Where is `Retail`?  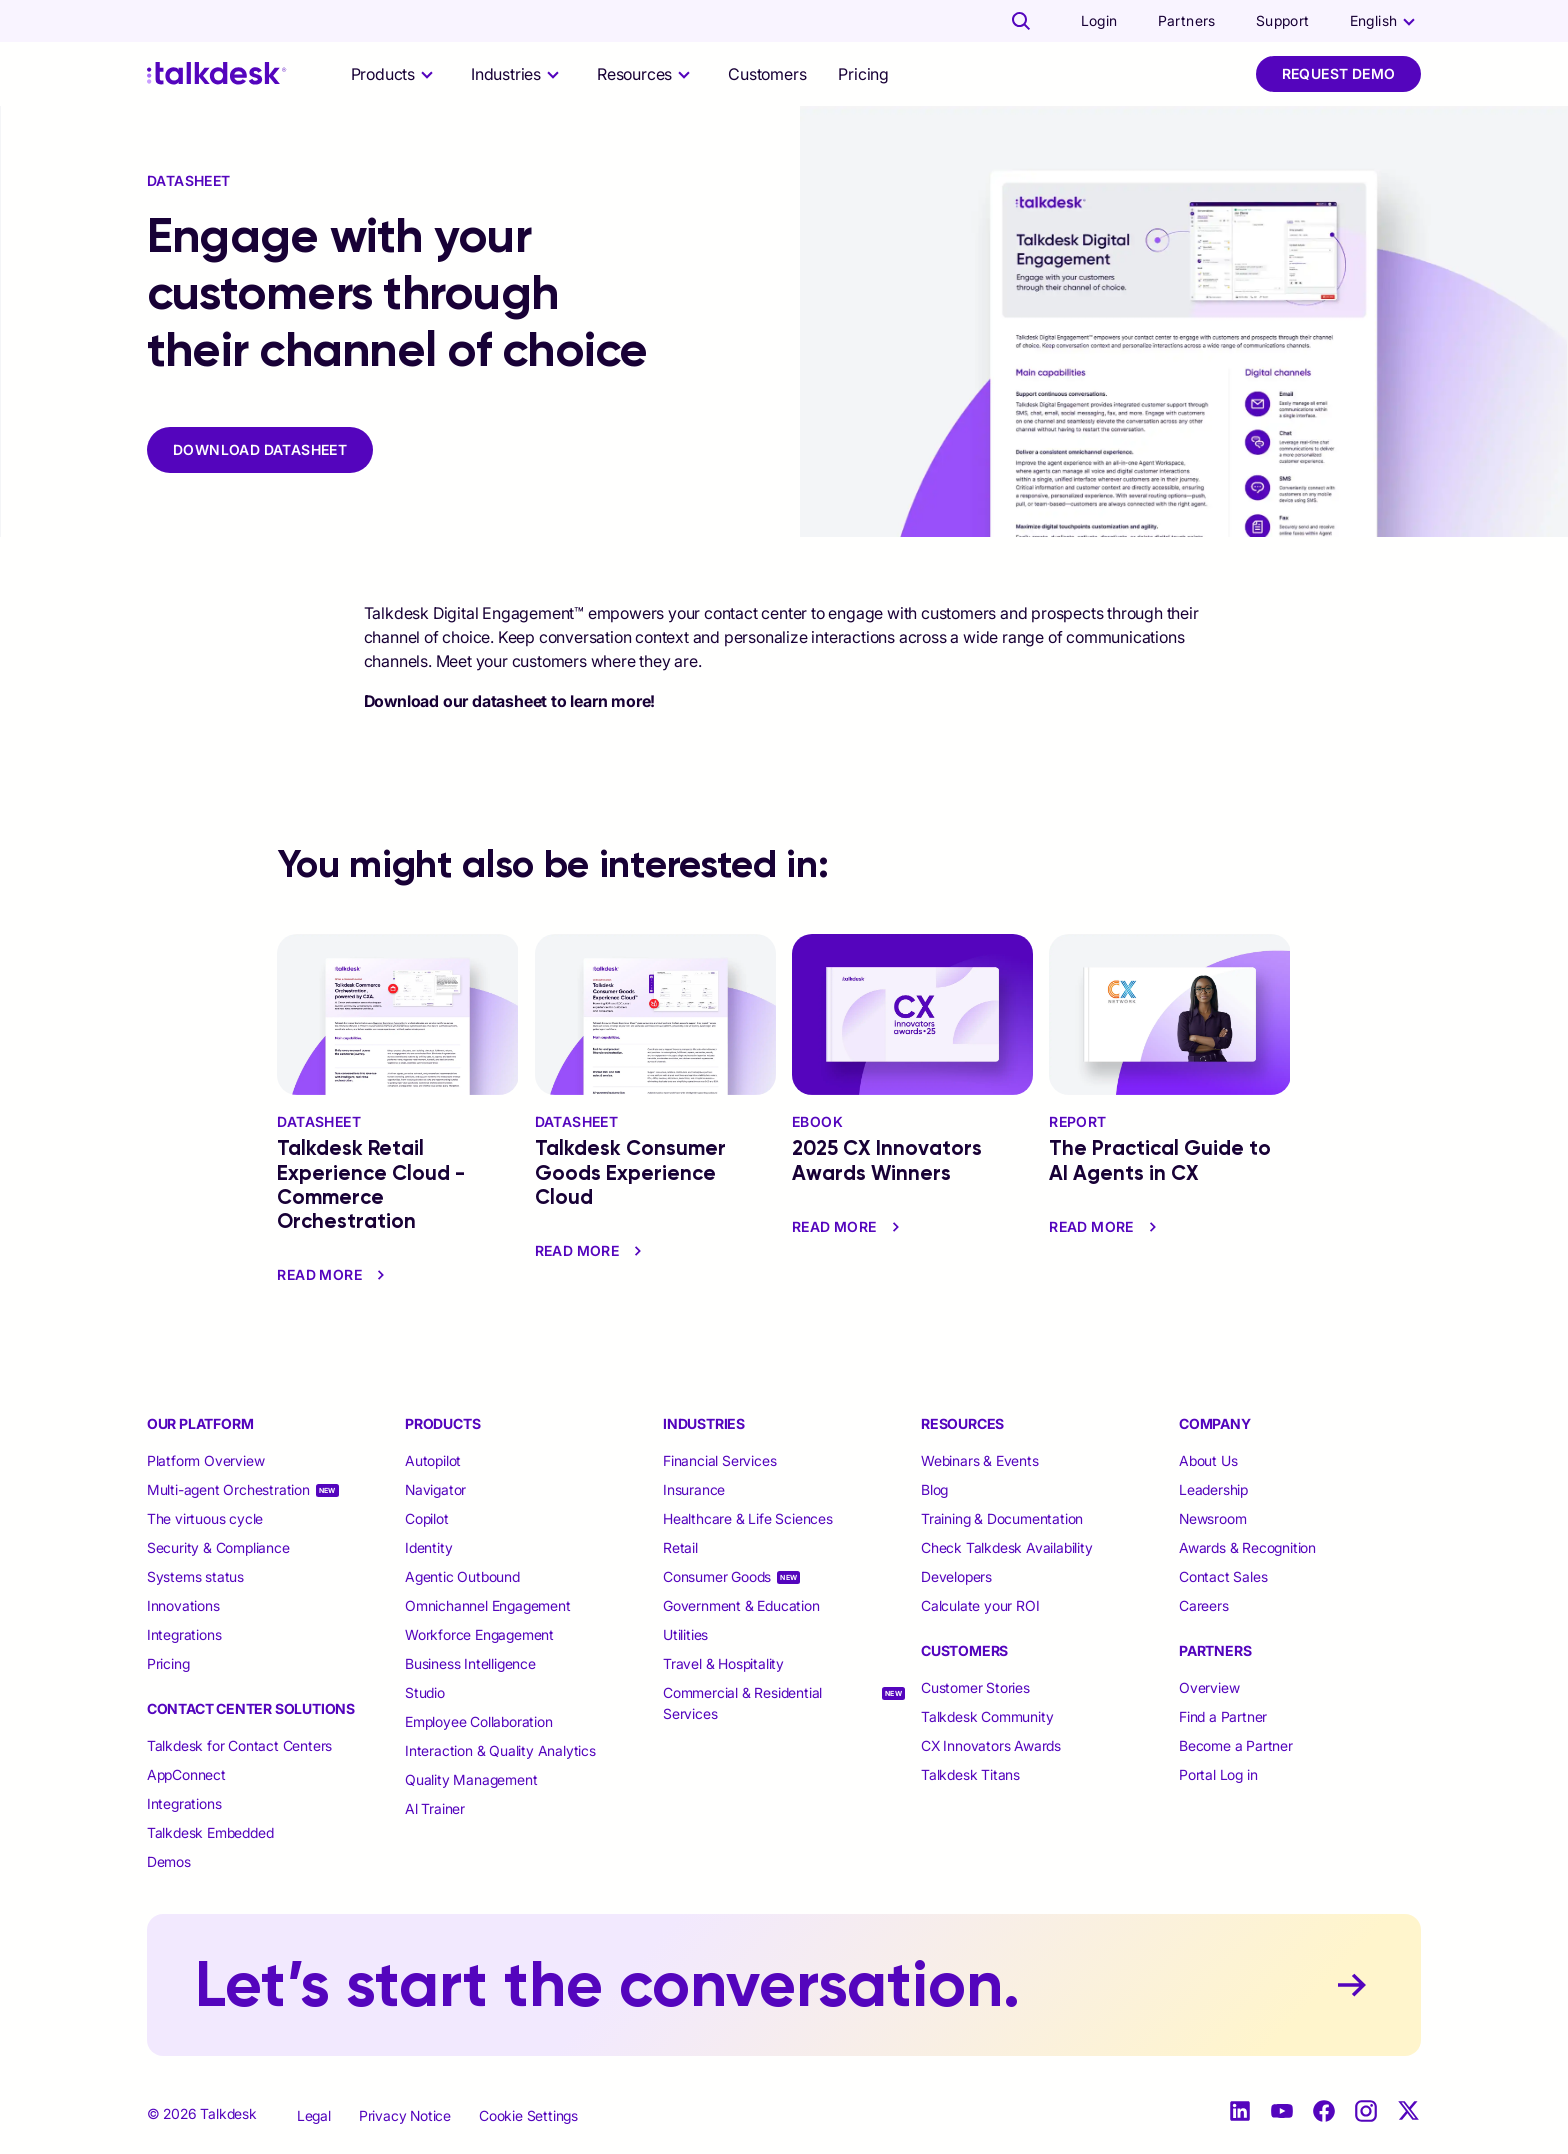 Retail is located at coordinates (680, 1547).